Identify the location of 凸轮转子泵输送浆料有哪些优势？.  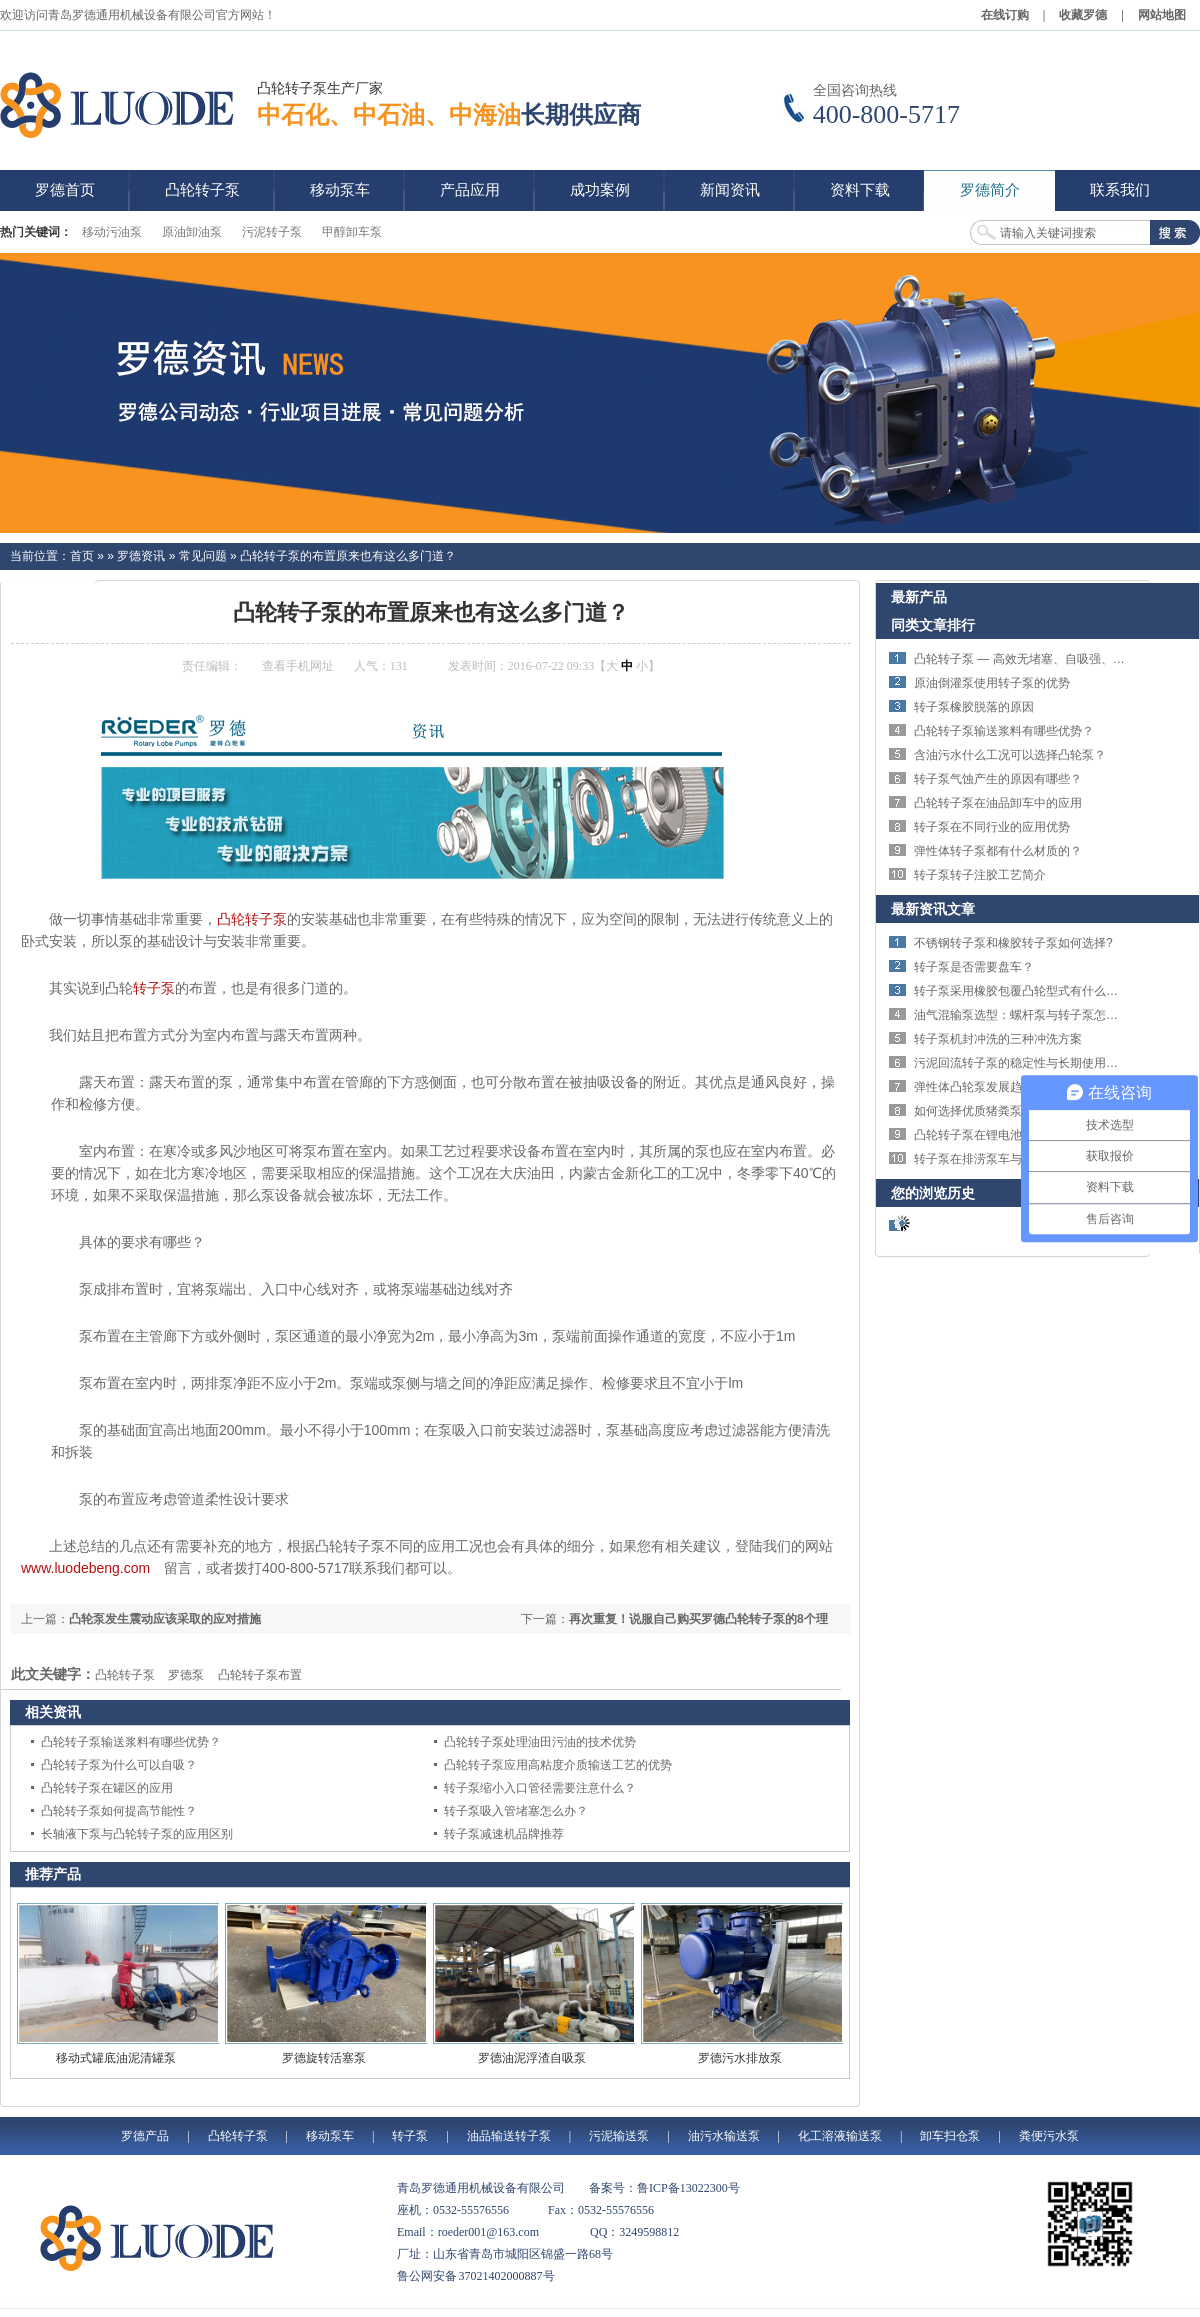
(131, 1742).